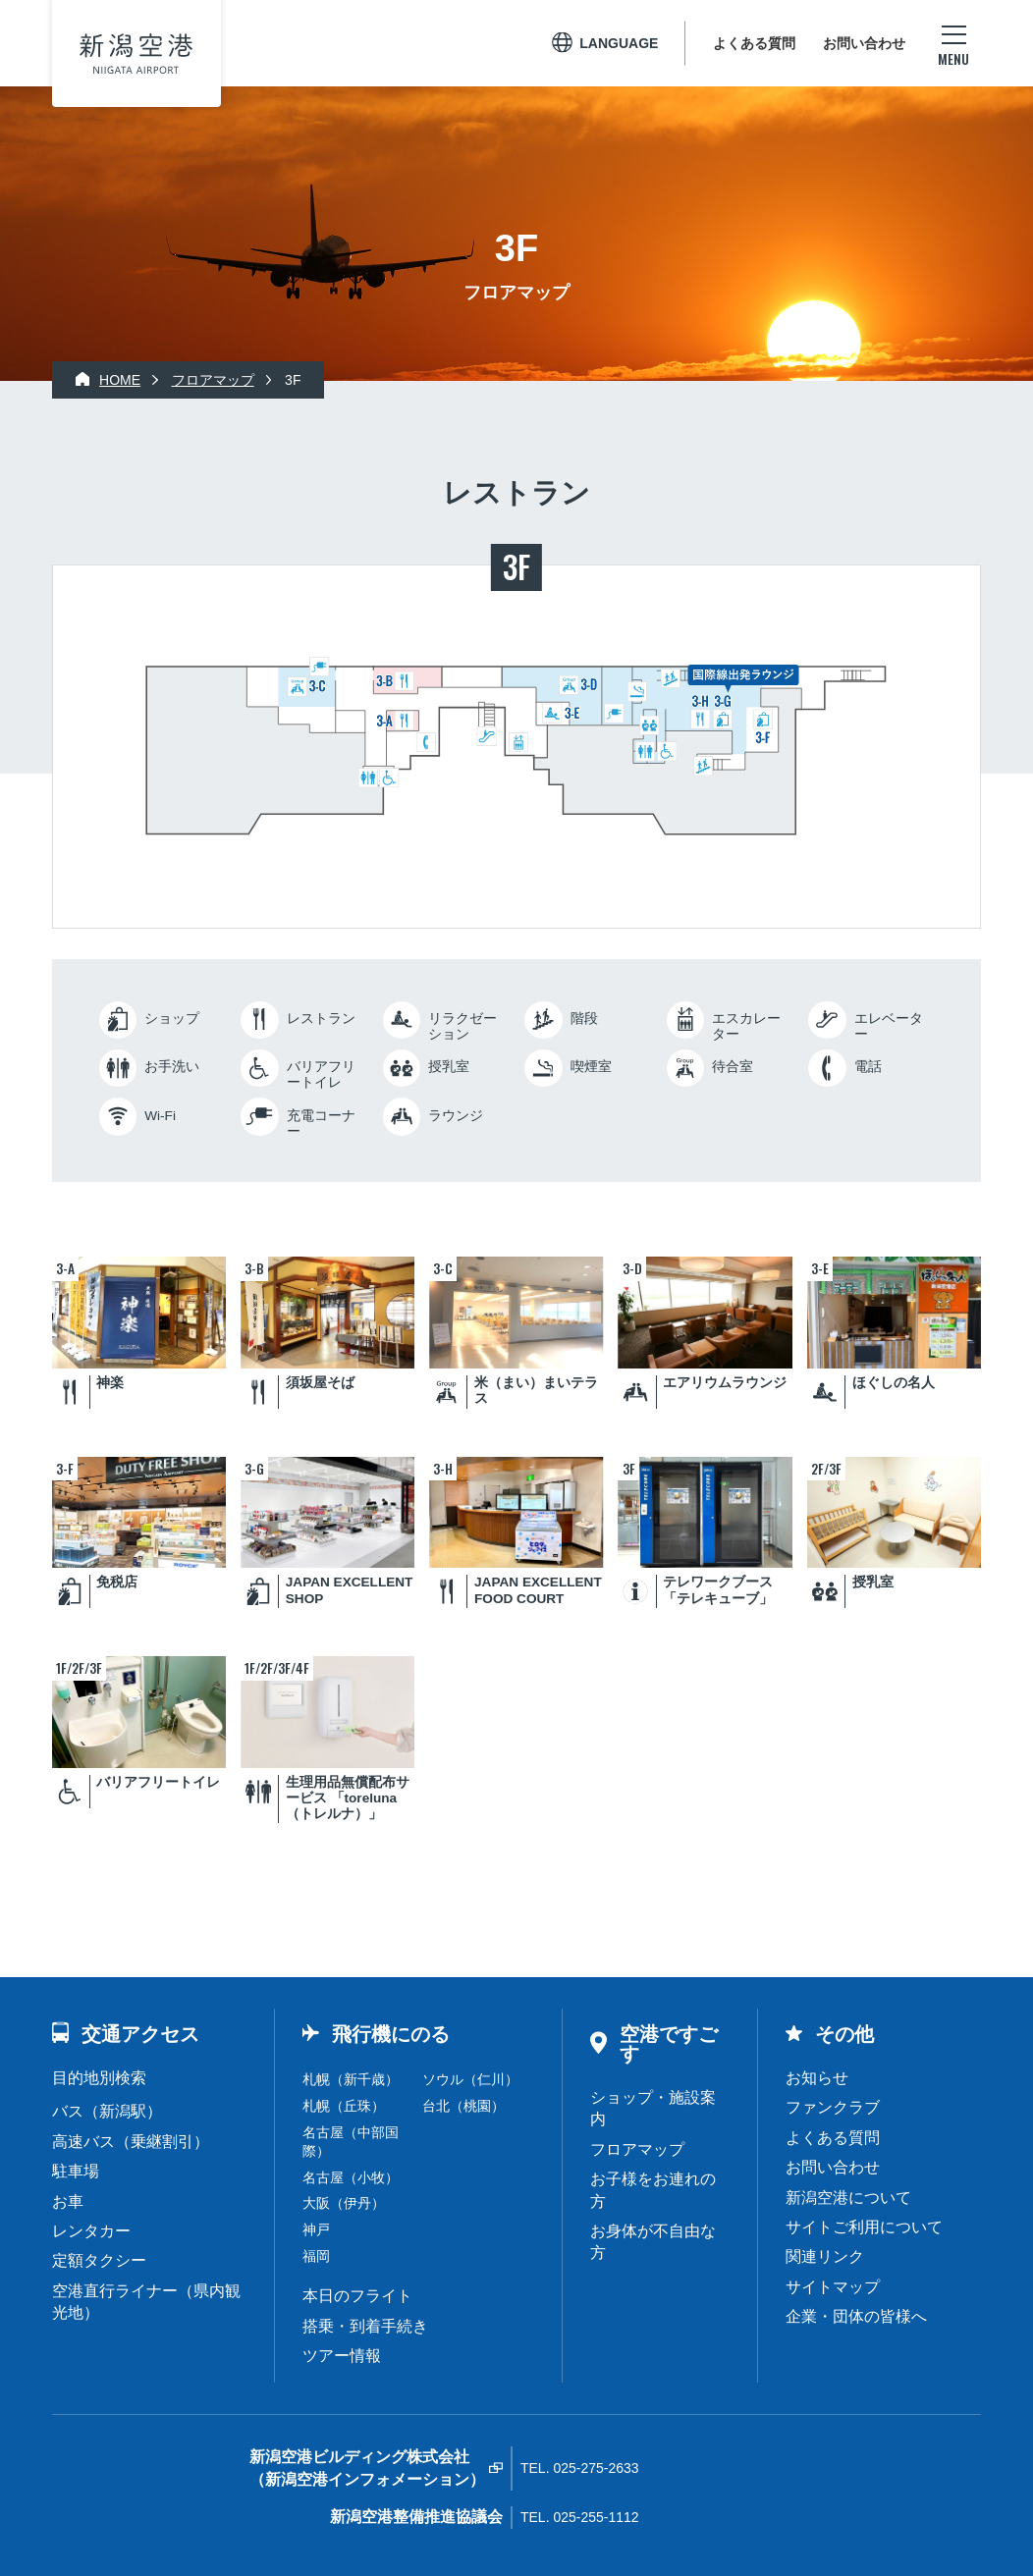 The width and height of the screenshot is (1033, 2576). I want to click on ソウル（仁川）, so click(470, 2079).